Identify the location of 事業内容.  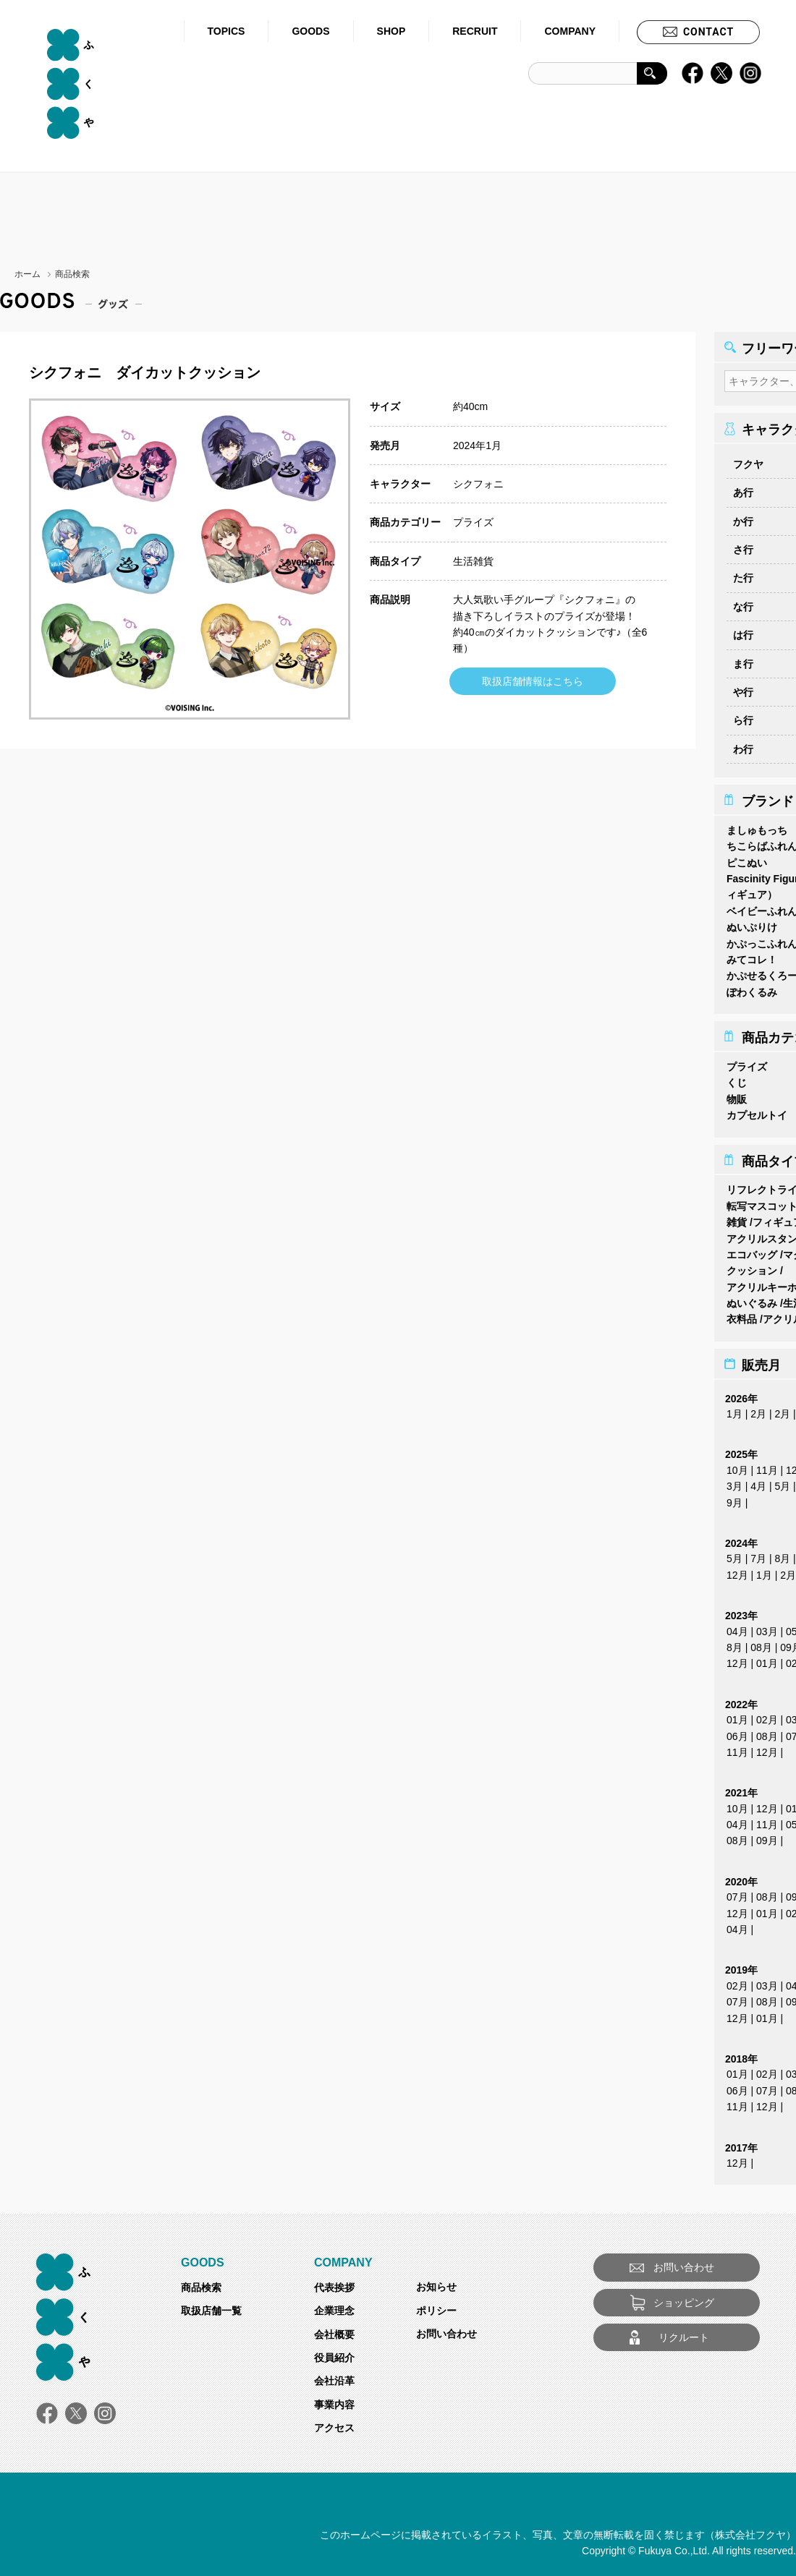
(334, 2400).